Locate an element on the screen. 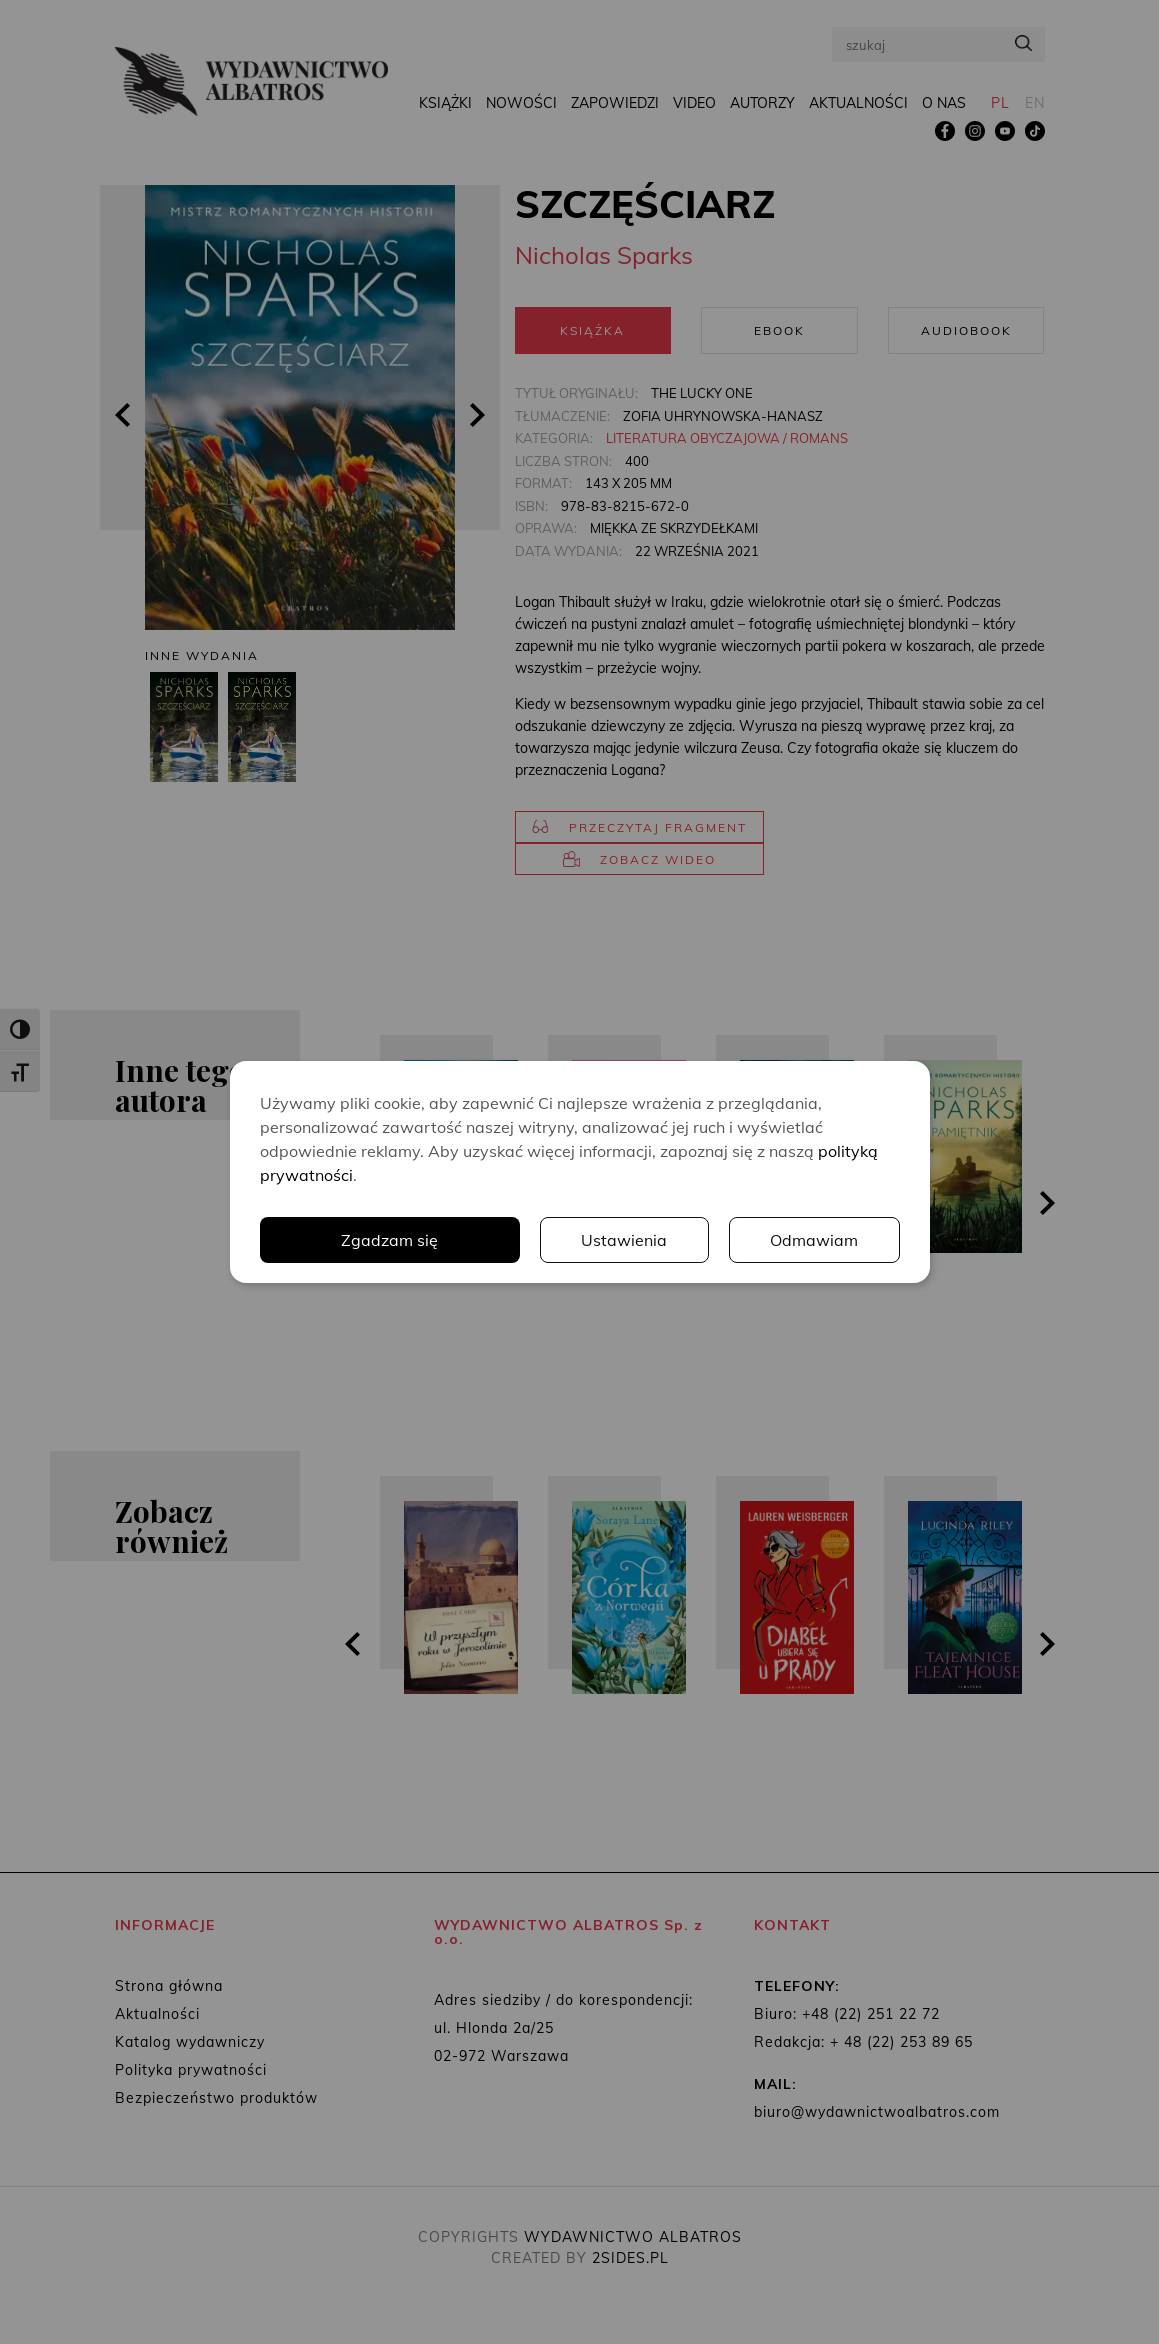  Odmawiam is located at coordinates (814, 1240).